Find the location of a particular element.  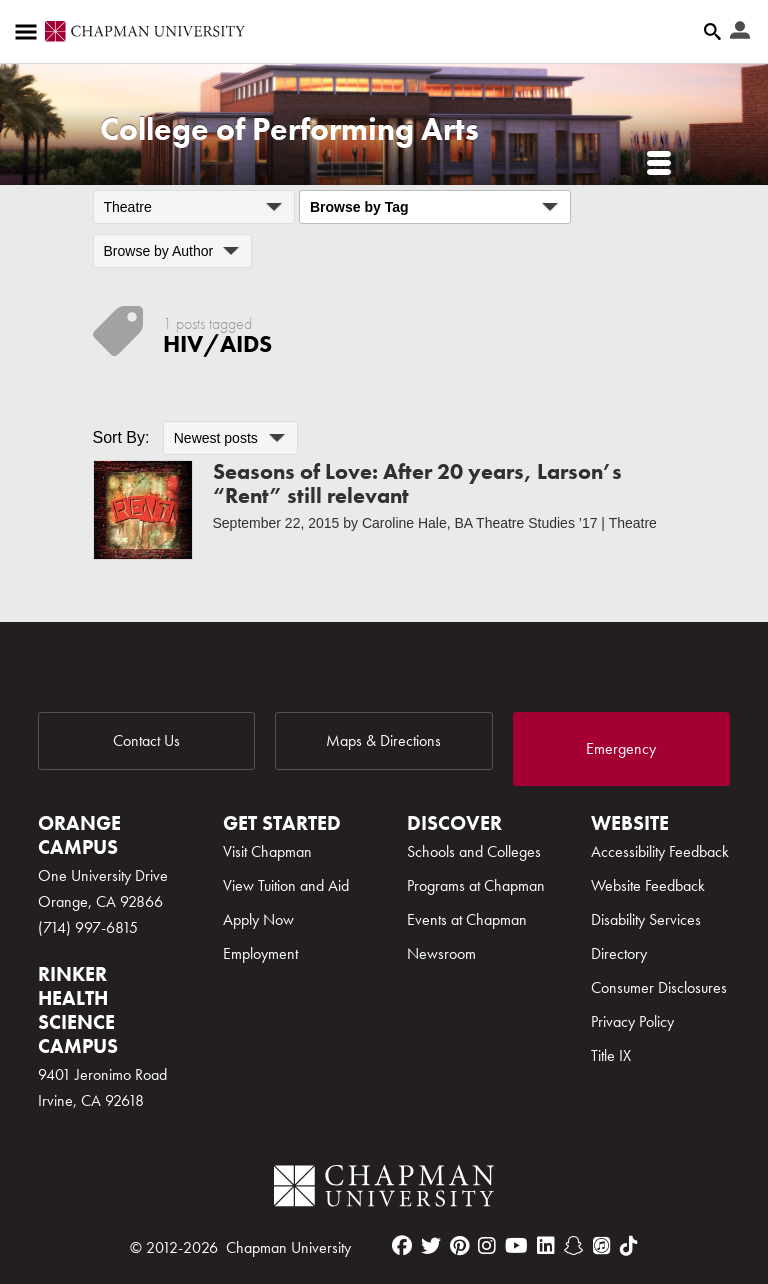

Newsroom is located at coordinates (441, 953).